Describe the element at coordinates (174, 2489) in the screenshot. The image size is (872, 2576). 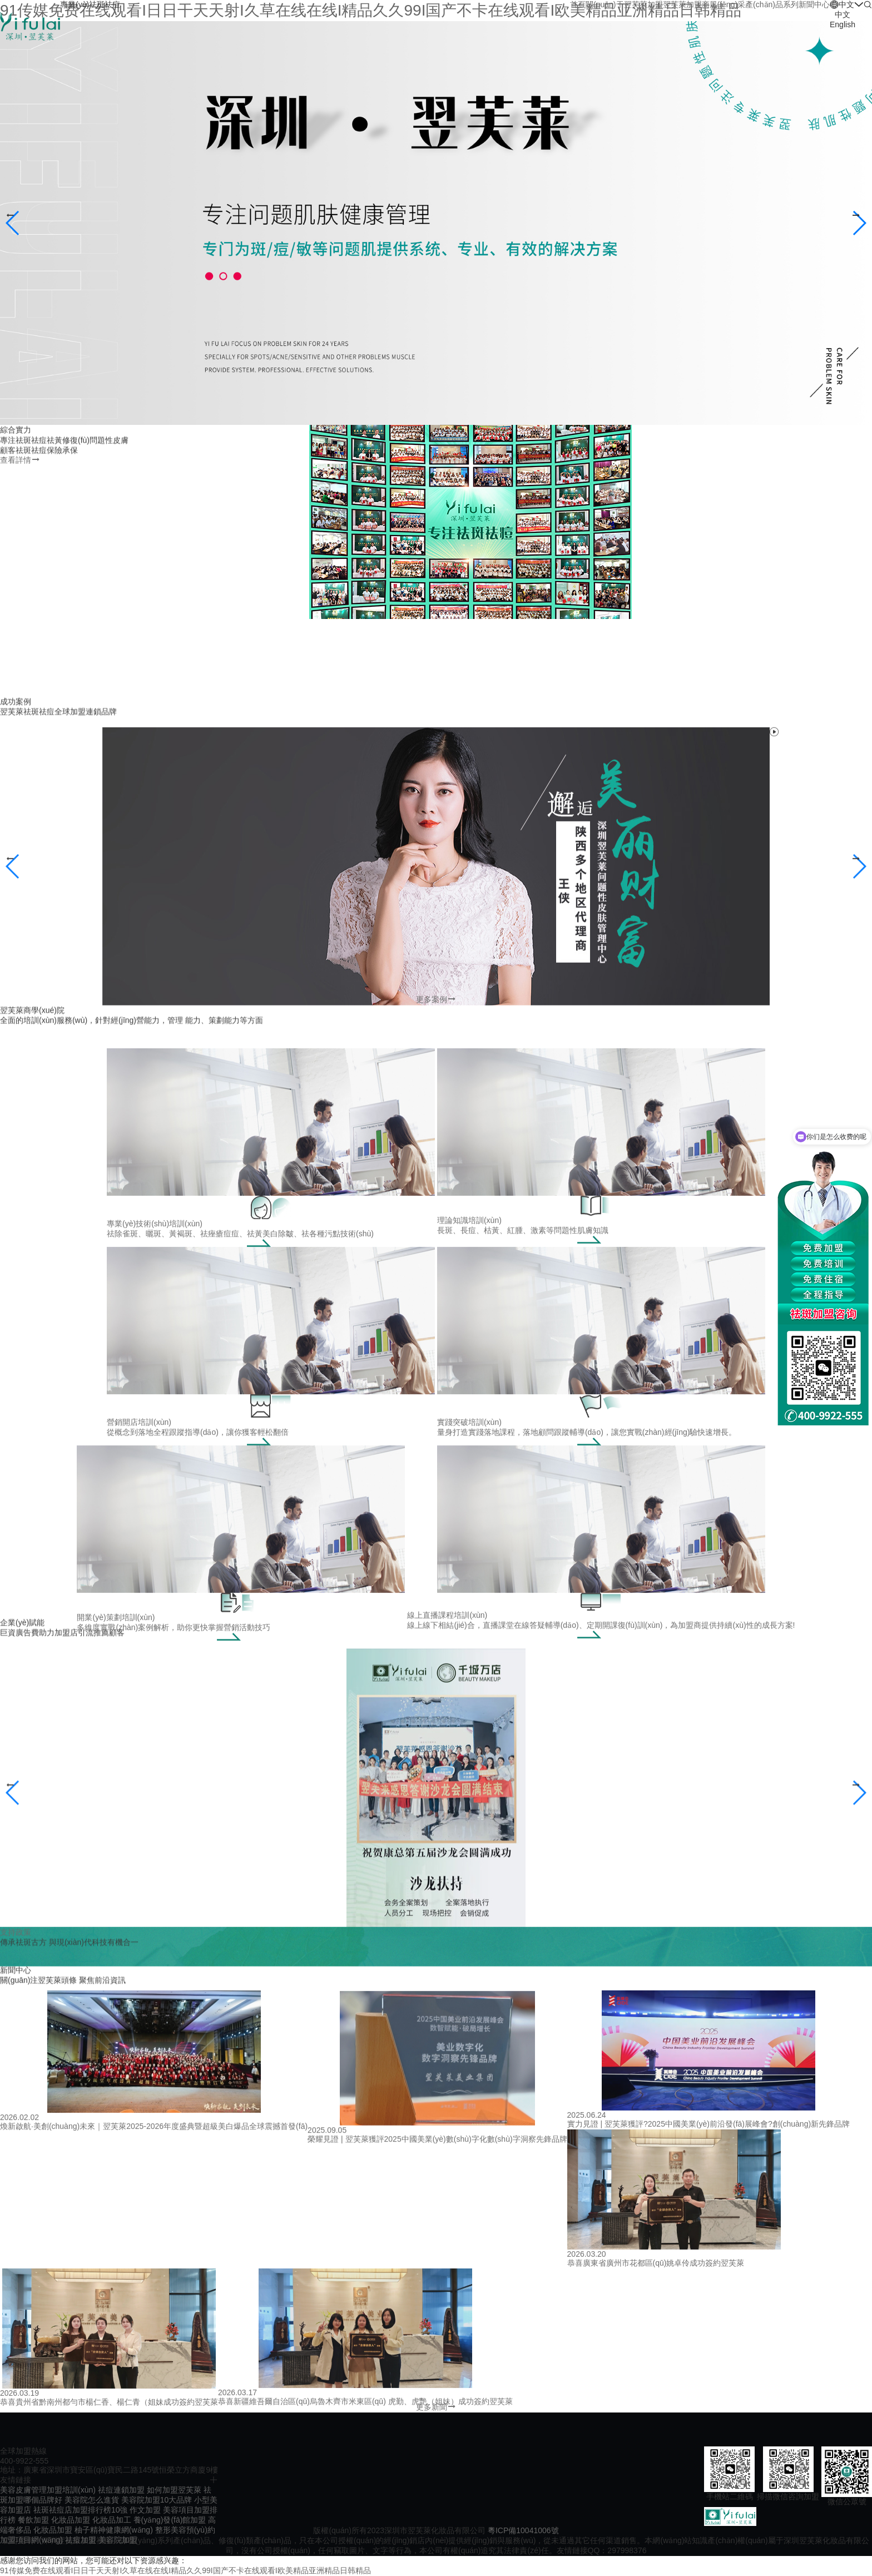
I see `如何加盟翌芙萊` at that location.